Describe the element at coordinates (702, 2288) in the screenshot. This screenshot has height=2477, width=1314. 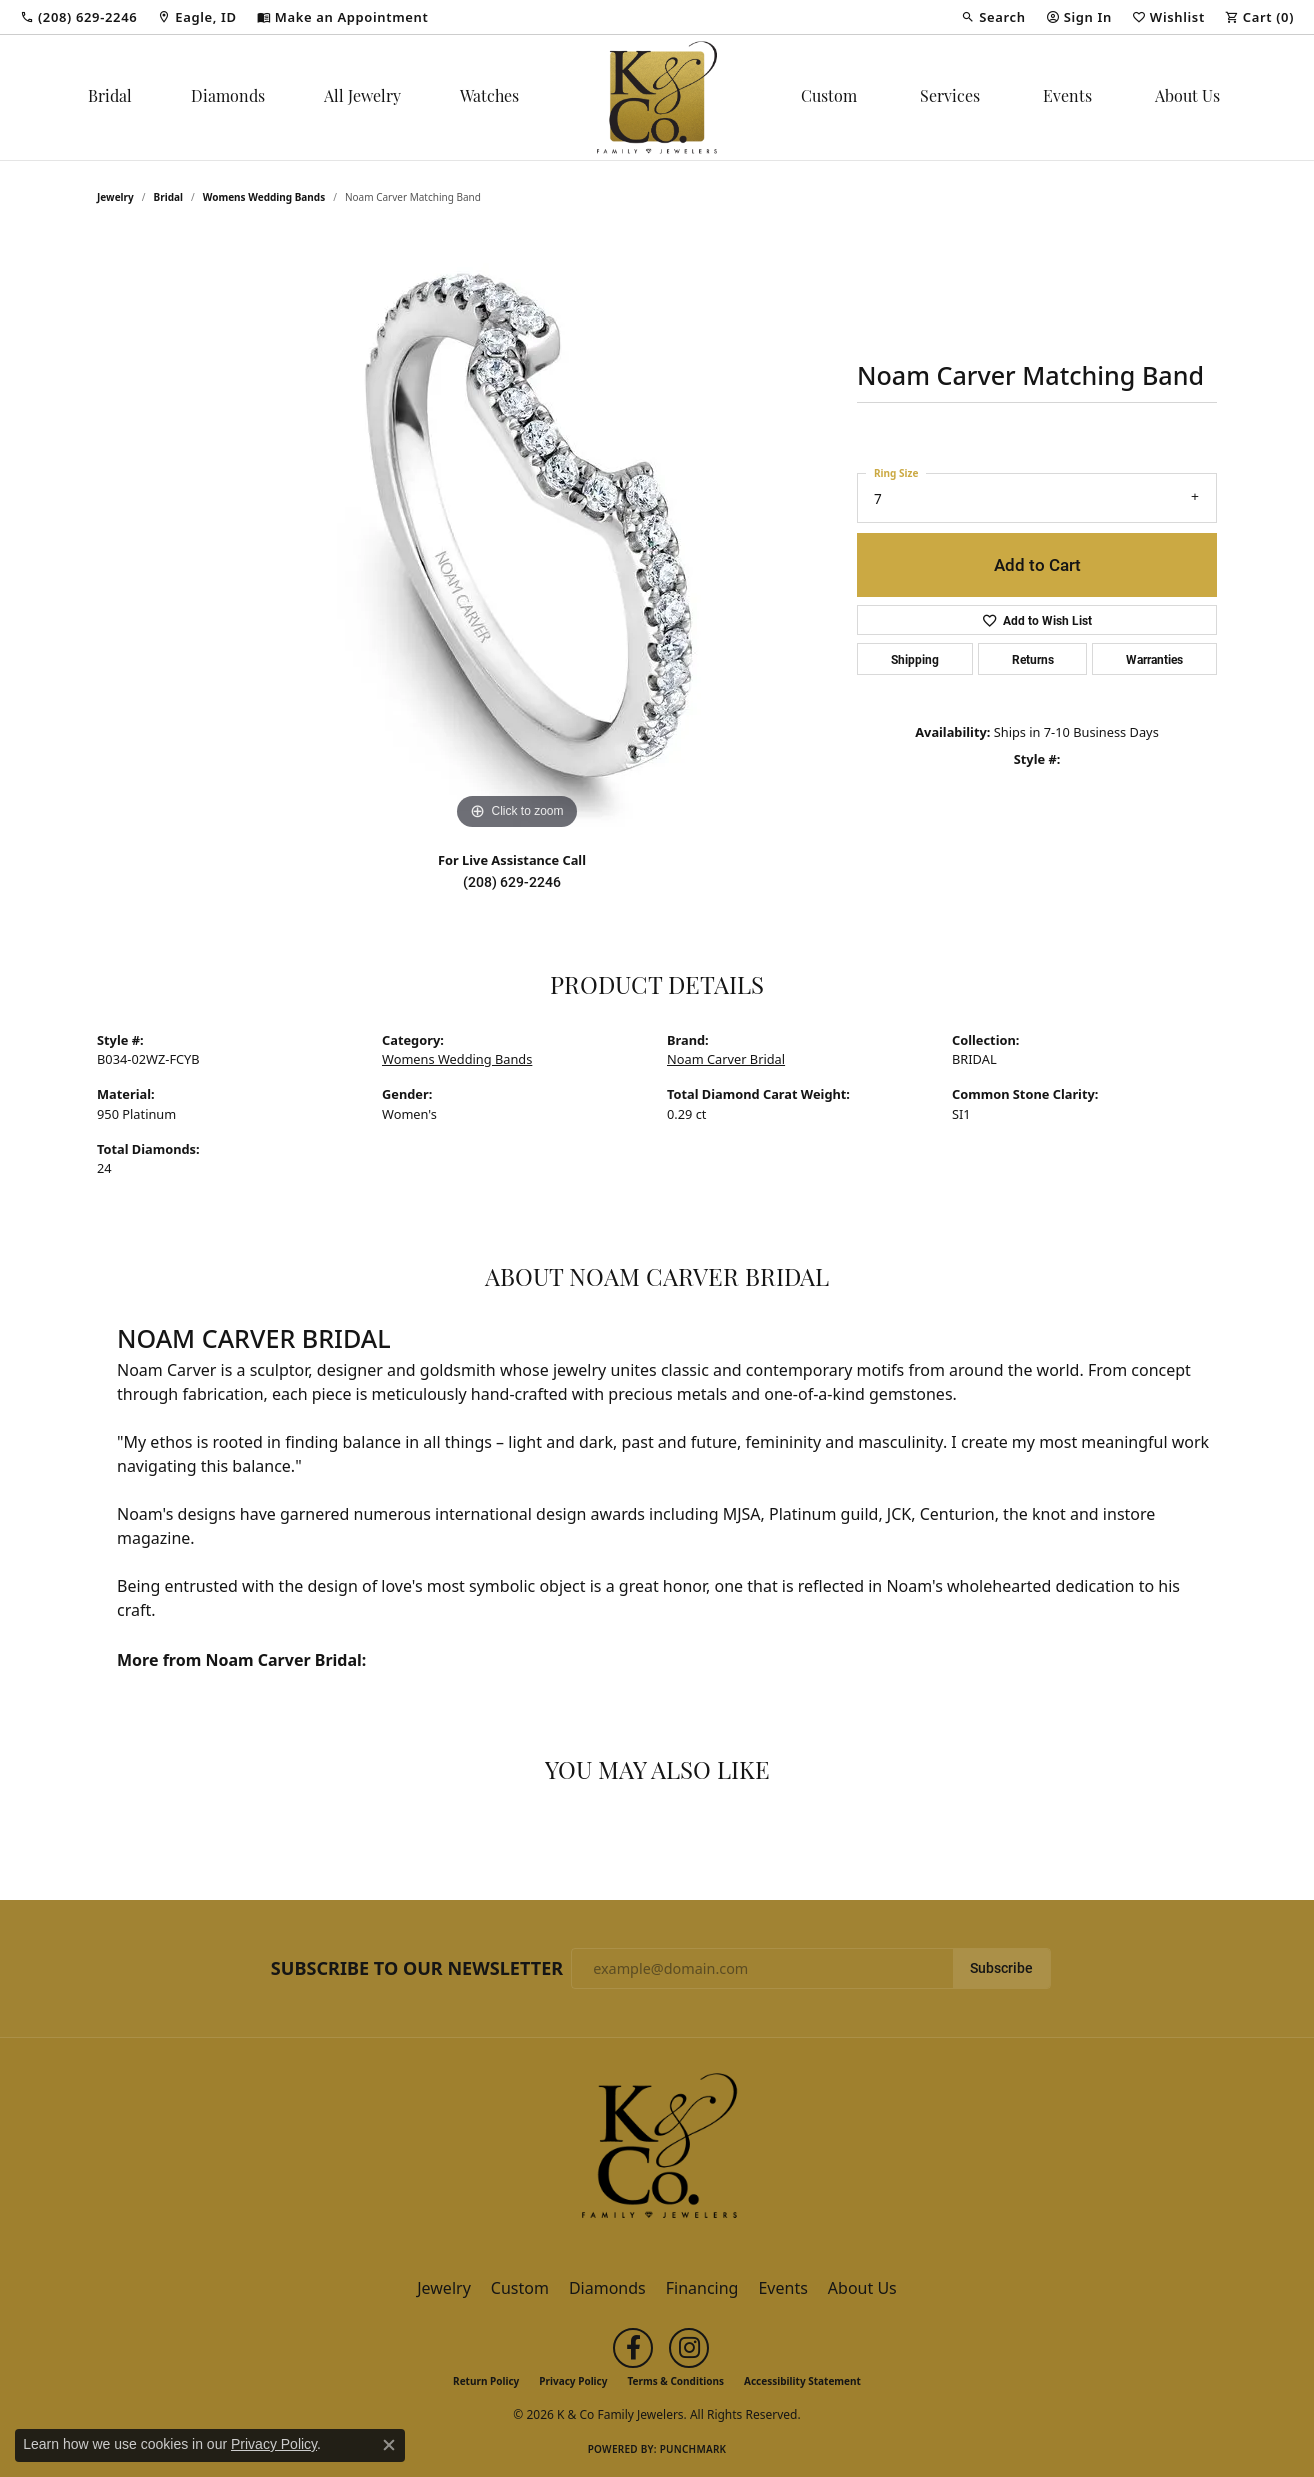
I see `Financing` at that location.